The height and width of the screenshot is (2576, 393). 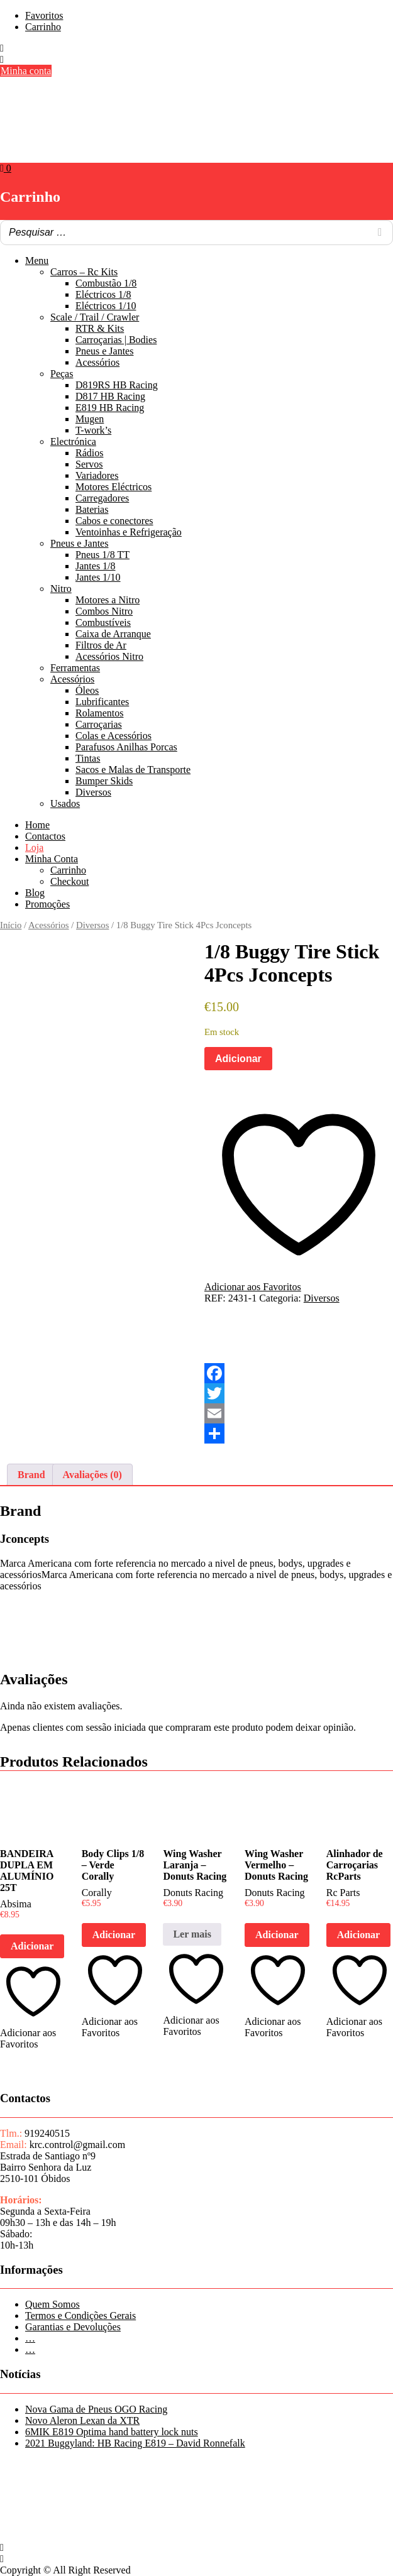 What do you see at coordinates (45, 836) in the screenshot?
I see `Contactos` at bounding box center [45, 836].